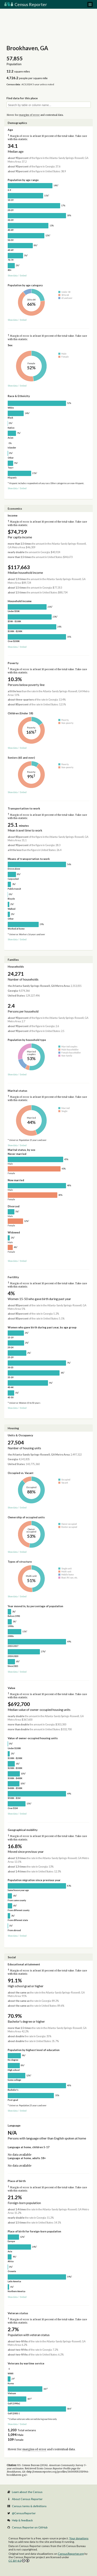 The height and width of the screenshot is (2576, 97). Describe the element at coordinates (11, 1688) in the screenshot. I see `Value` at that location.